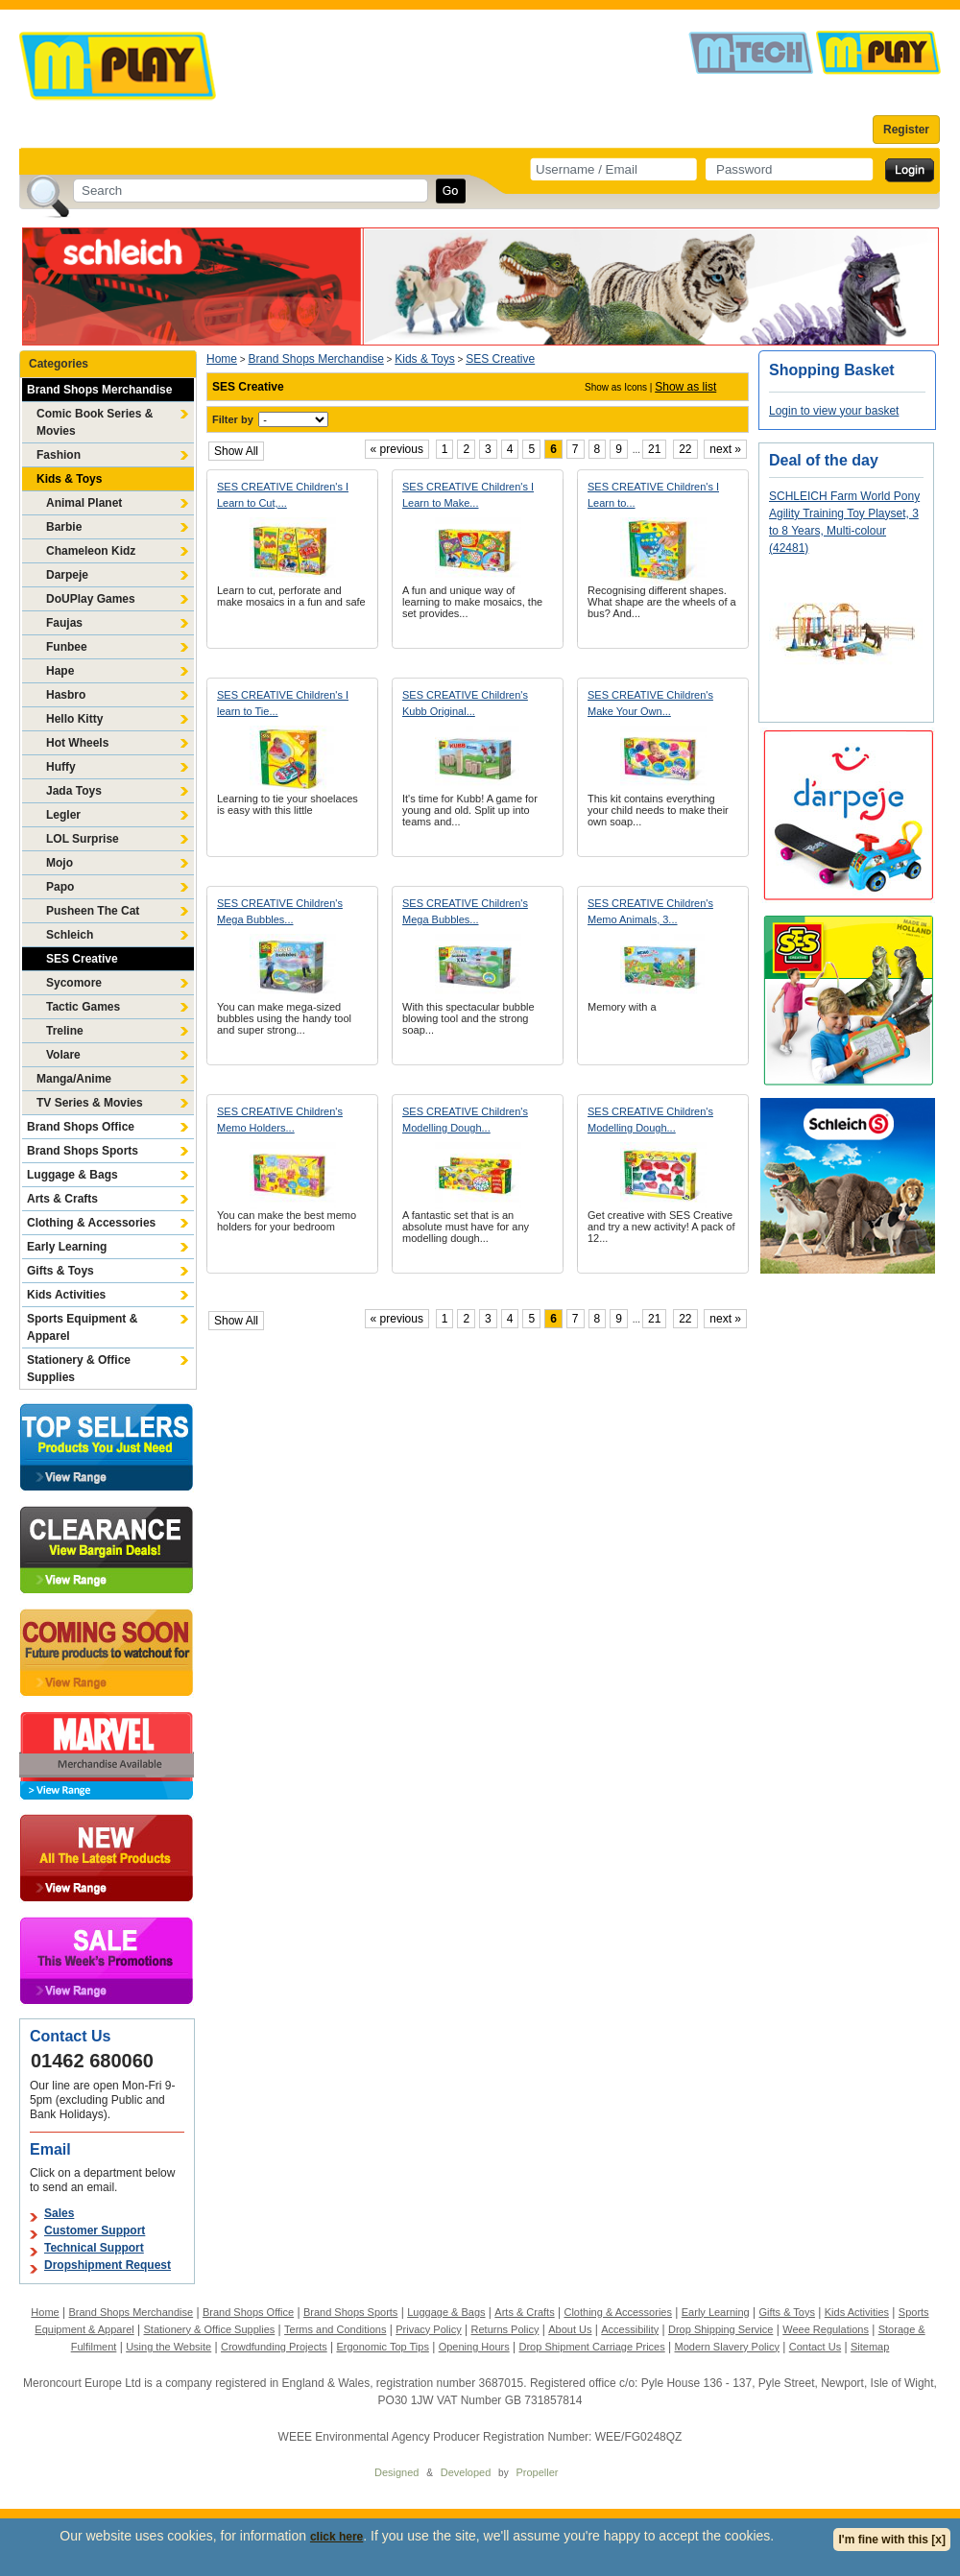  Describe the element at coordinates (906, 129) in the screenshot. I see `Register` at that location.